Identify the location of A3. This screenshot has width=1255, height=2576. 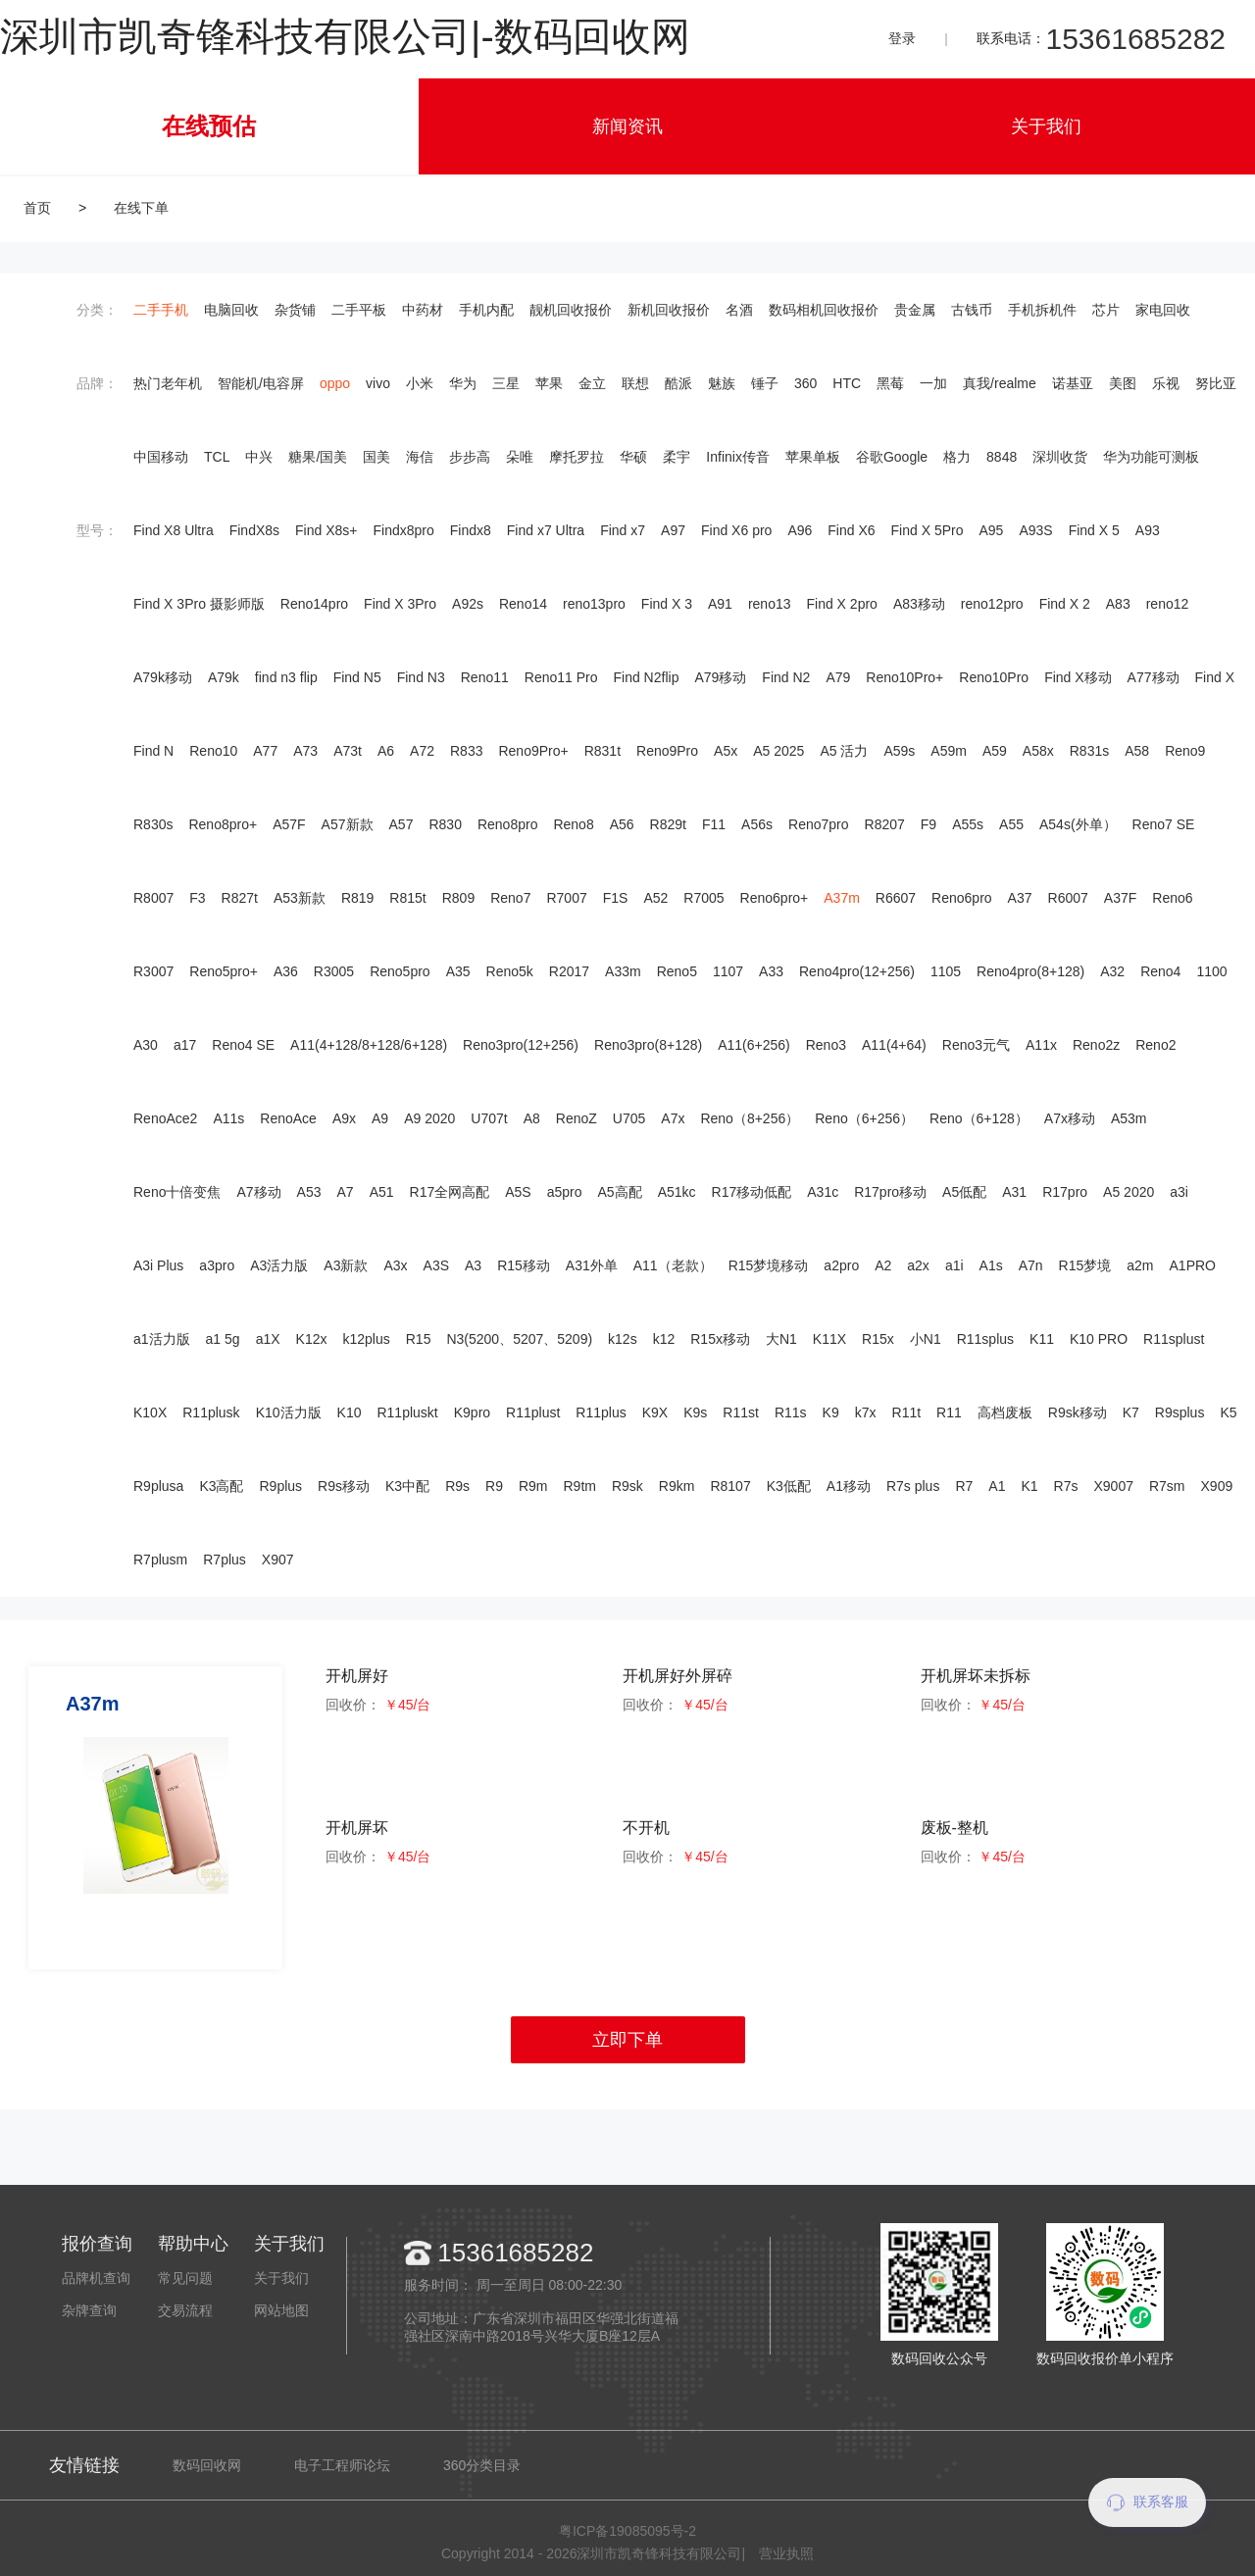
(473, 1265).